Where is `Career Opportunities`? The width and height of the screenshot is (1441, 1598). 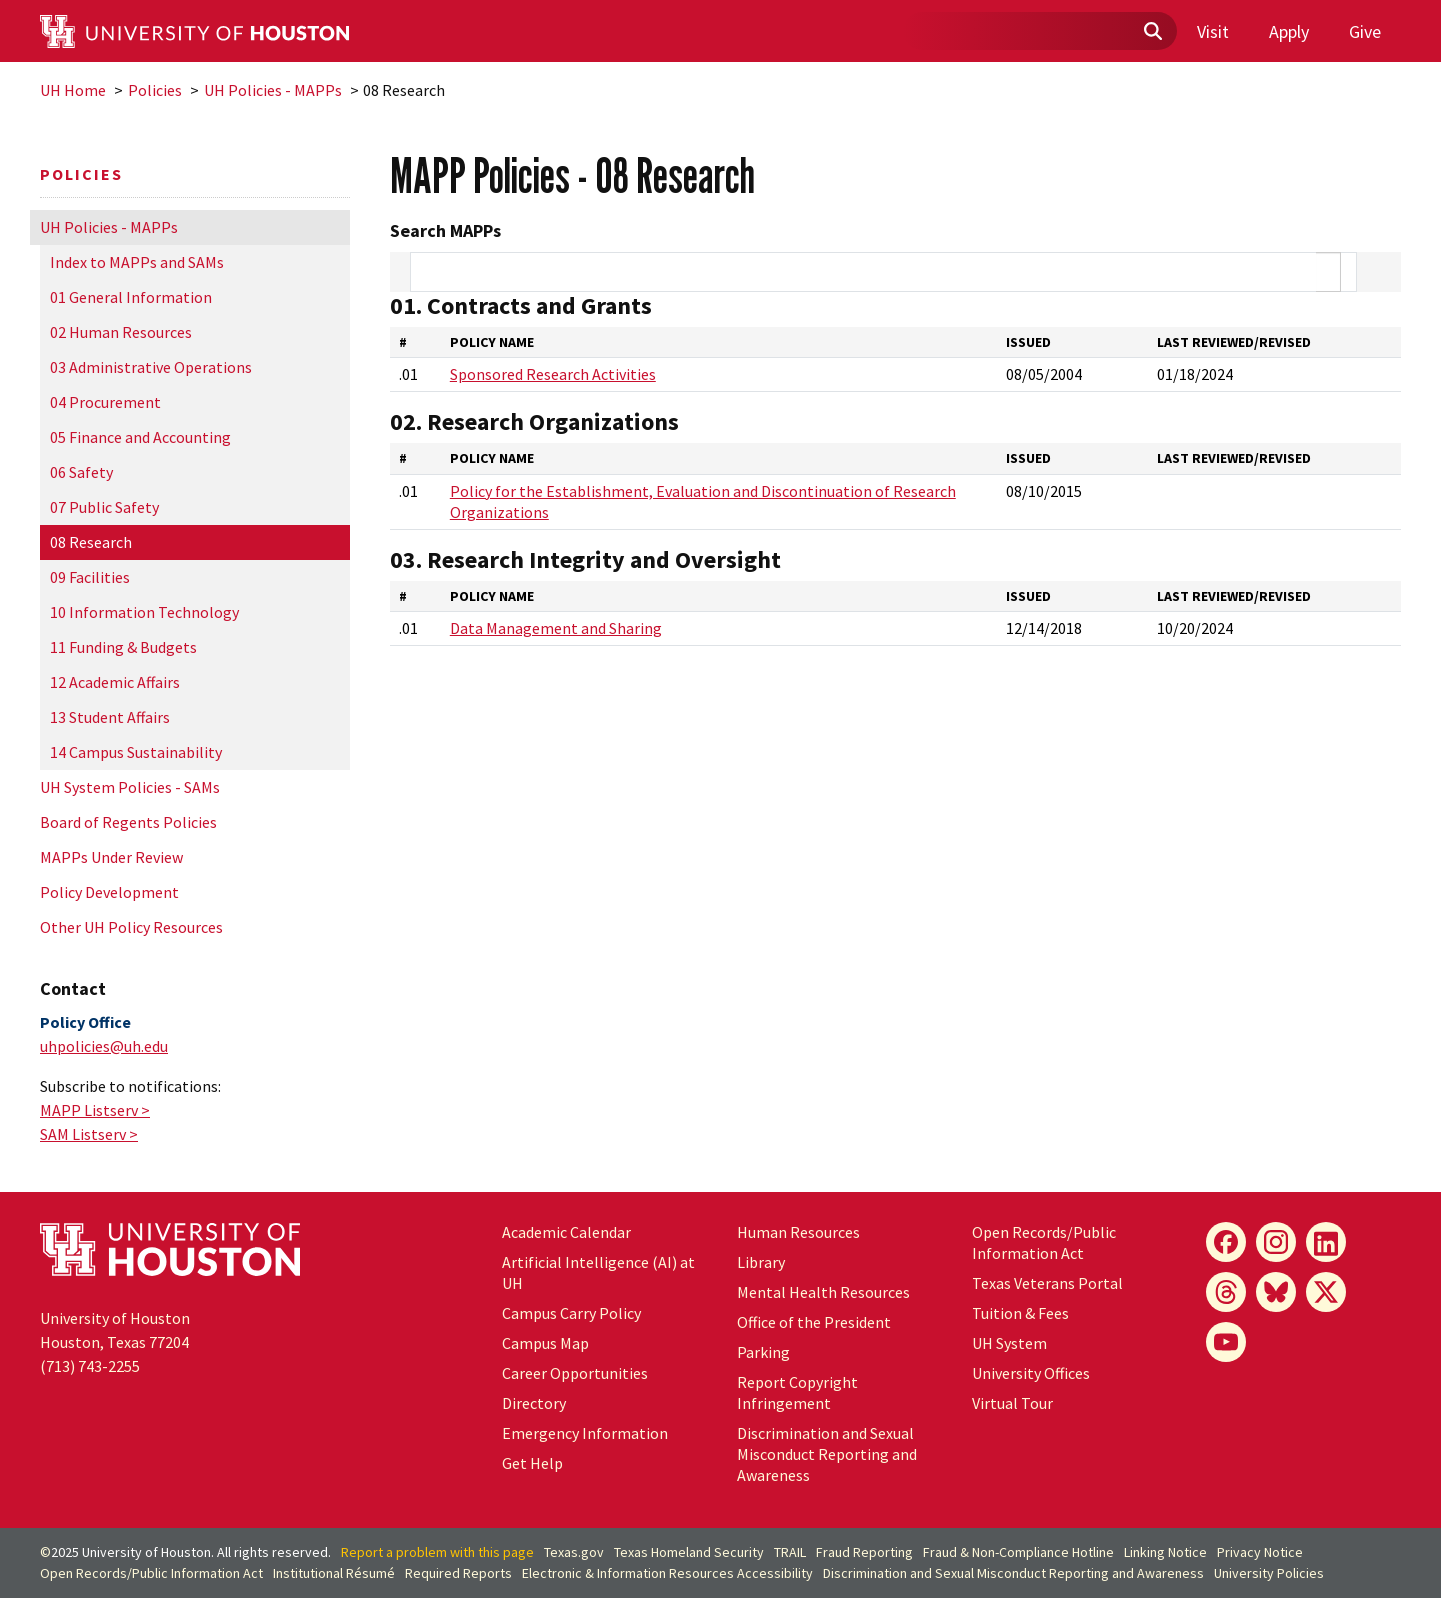 Career Opportunities is located at coordinates (575, 1373).